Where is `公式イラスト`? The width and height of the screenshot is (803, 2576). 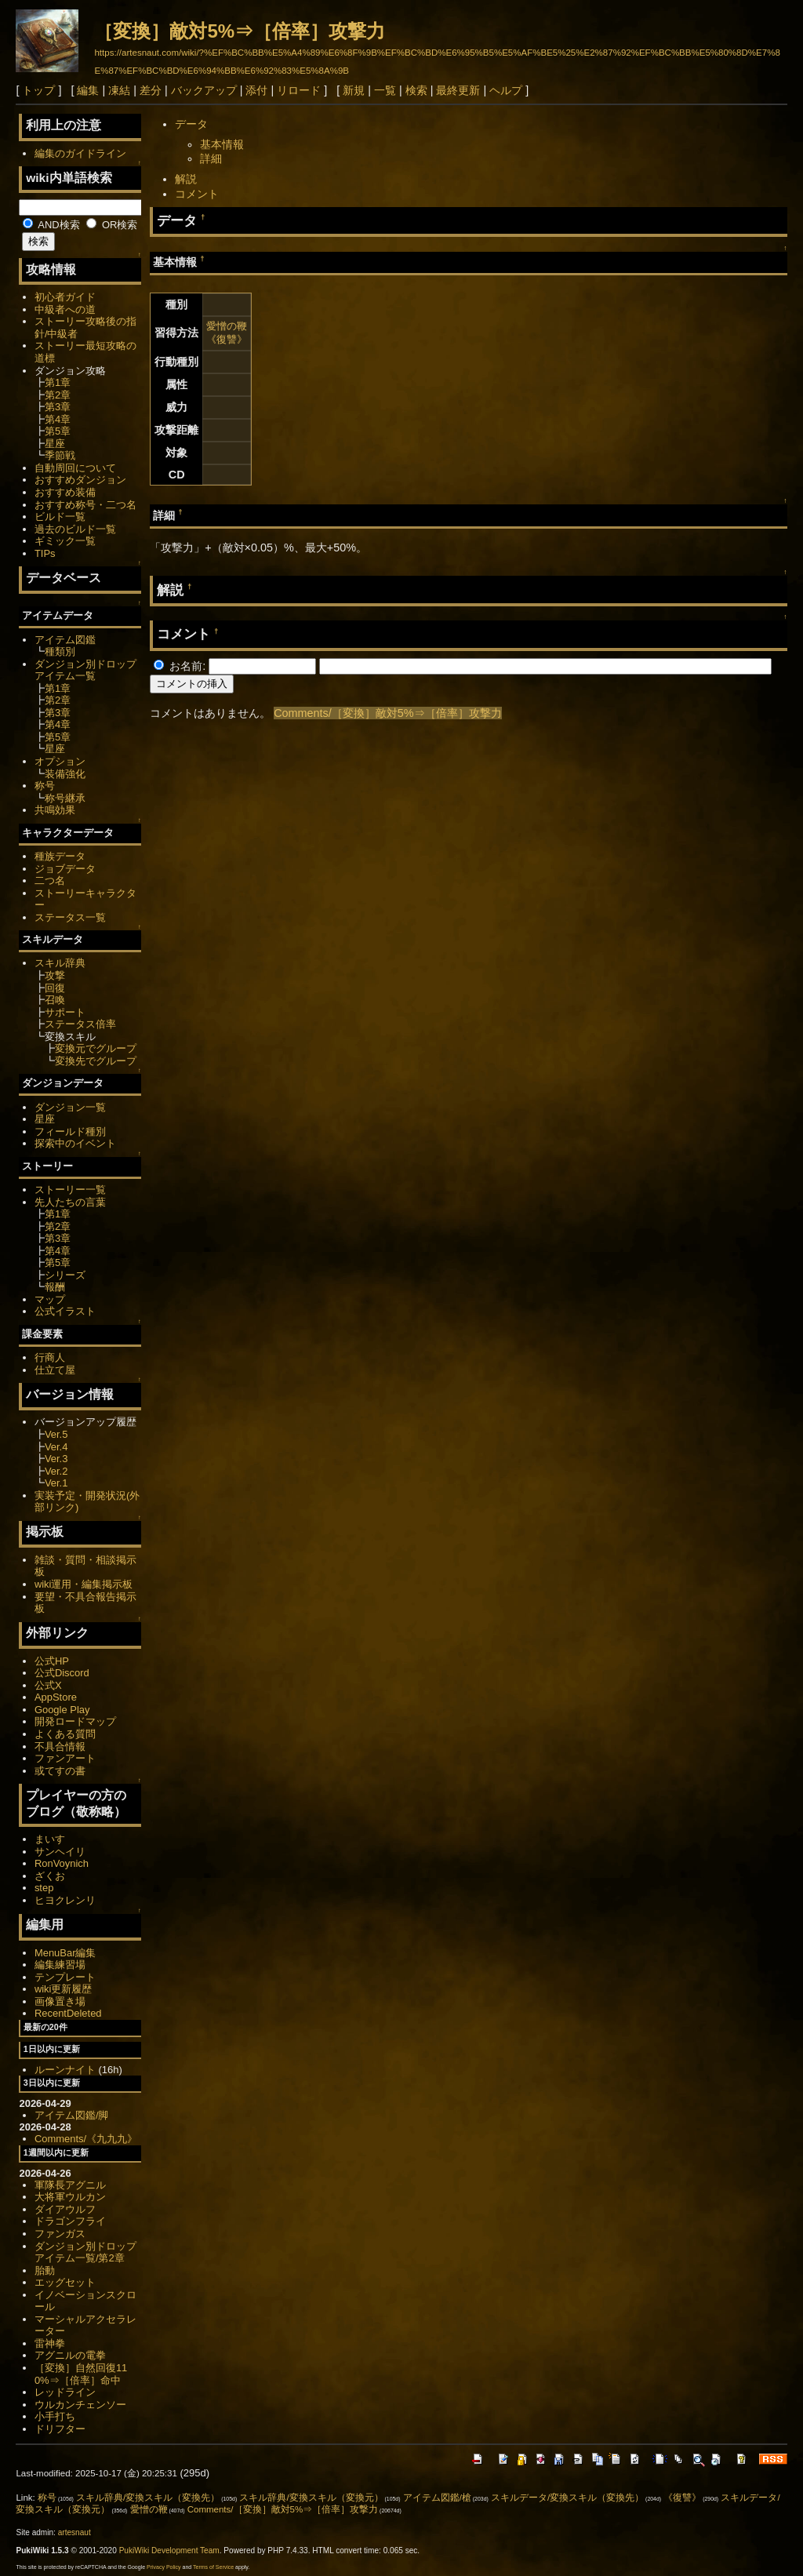
公式イラスト is located at coordinates (65, 1311).